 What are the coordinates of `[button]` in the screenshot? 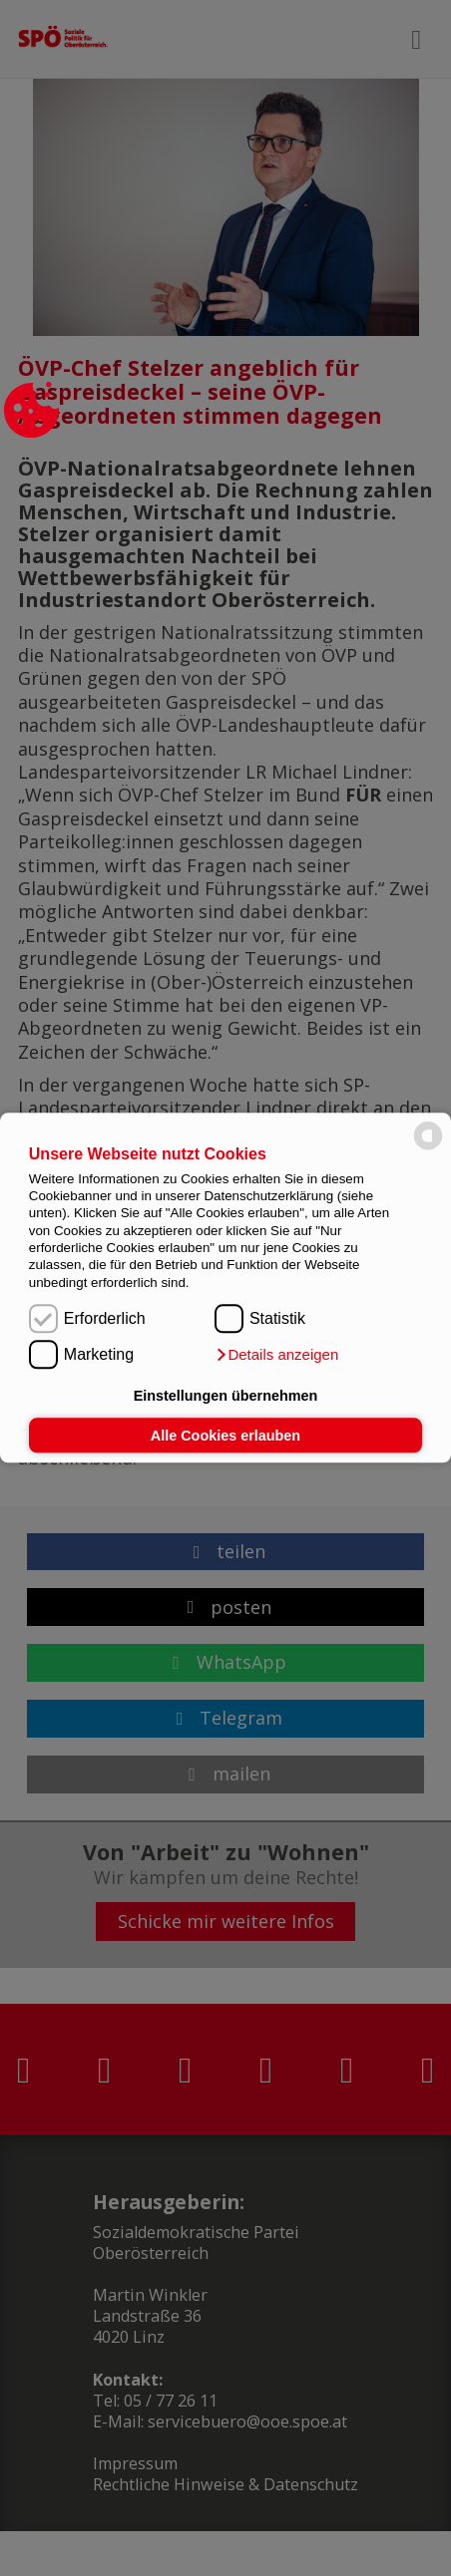 It's located at (276, 1356).